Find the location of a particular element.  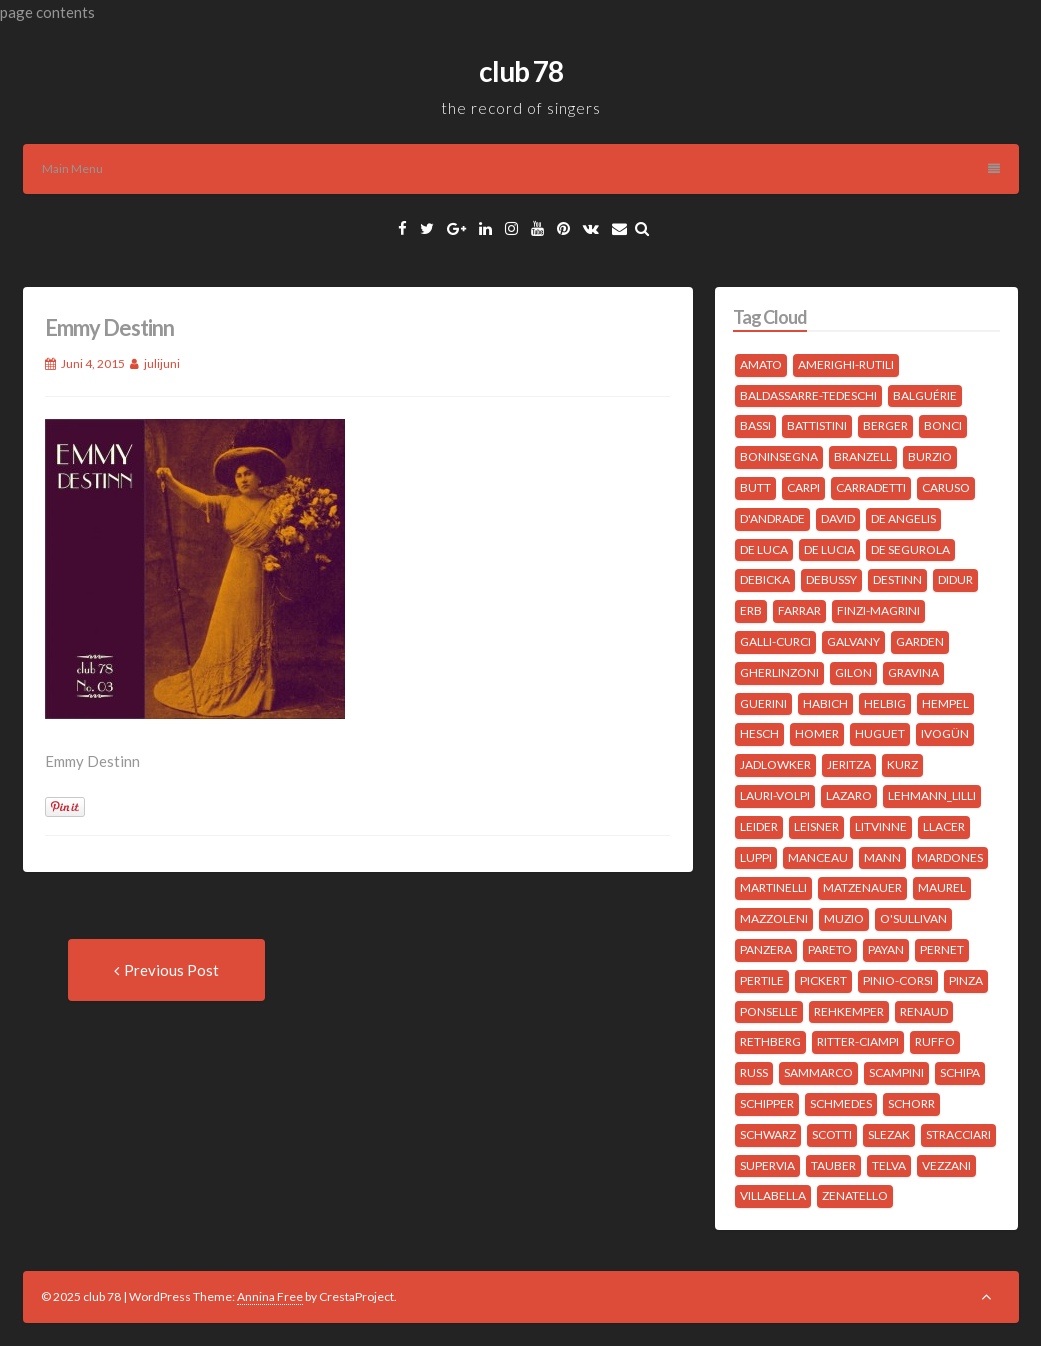

Jeritza is located at coordinates (849, 764).